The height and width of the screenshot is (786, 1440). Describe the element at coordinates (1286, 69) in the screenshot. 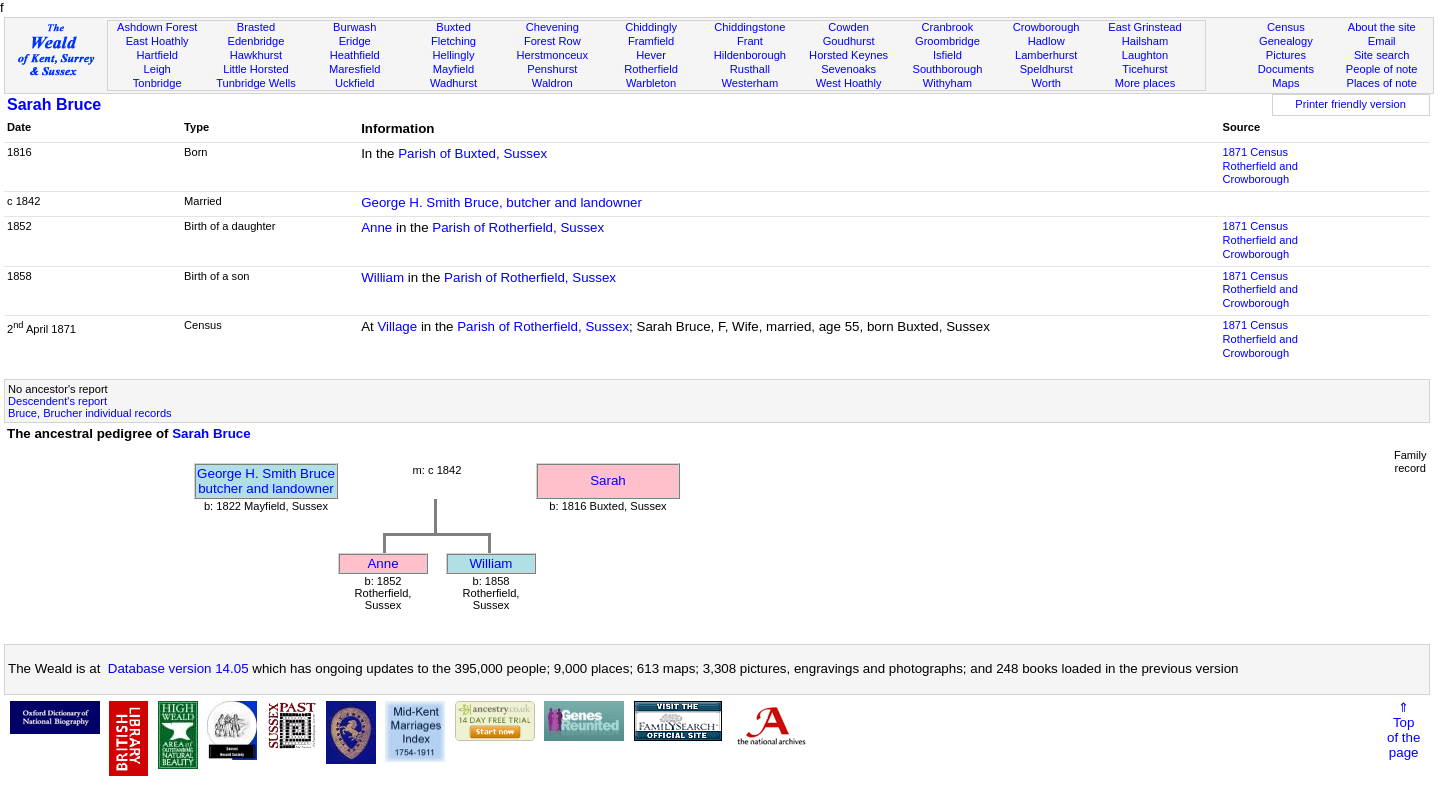

I see `Documents` at that location.